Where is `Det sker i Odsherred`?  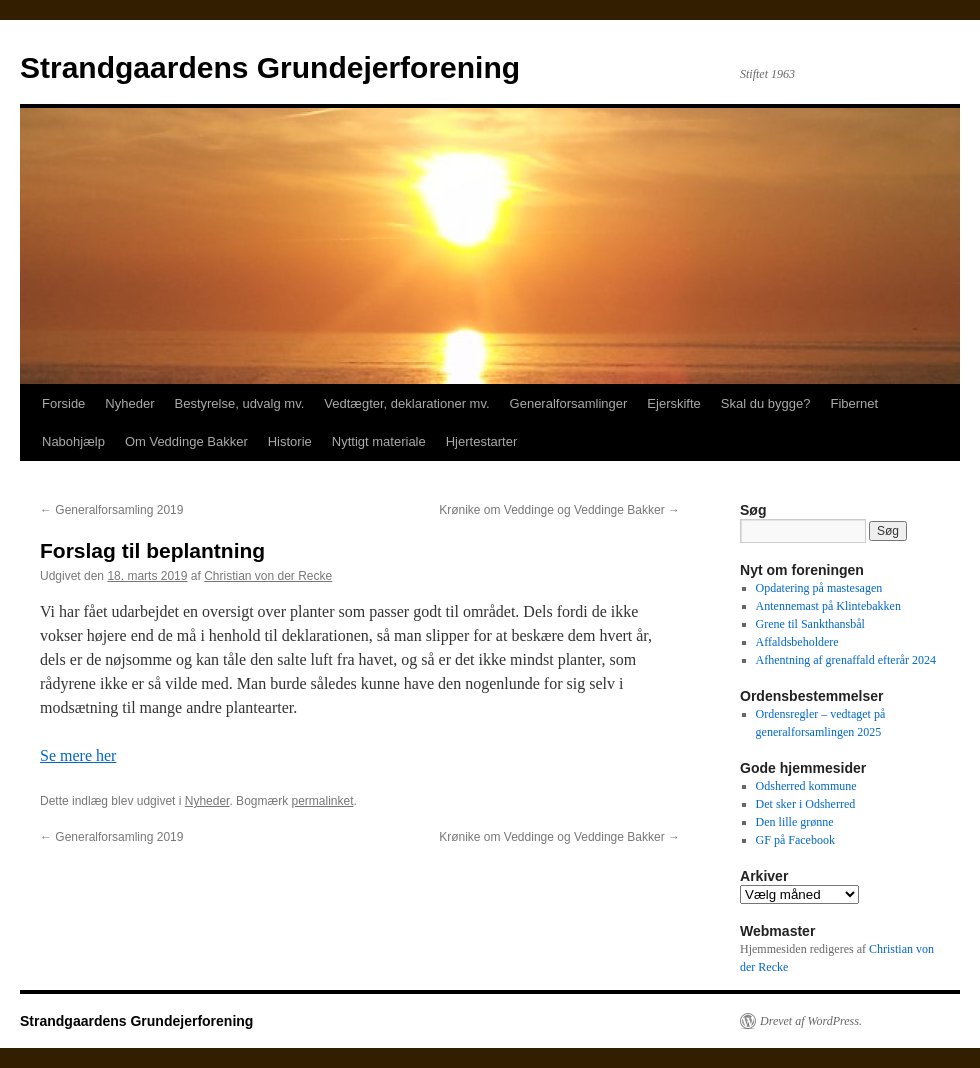 Det sker i Odsherred is located at coordinates (806, 804).